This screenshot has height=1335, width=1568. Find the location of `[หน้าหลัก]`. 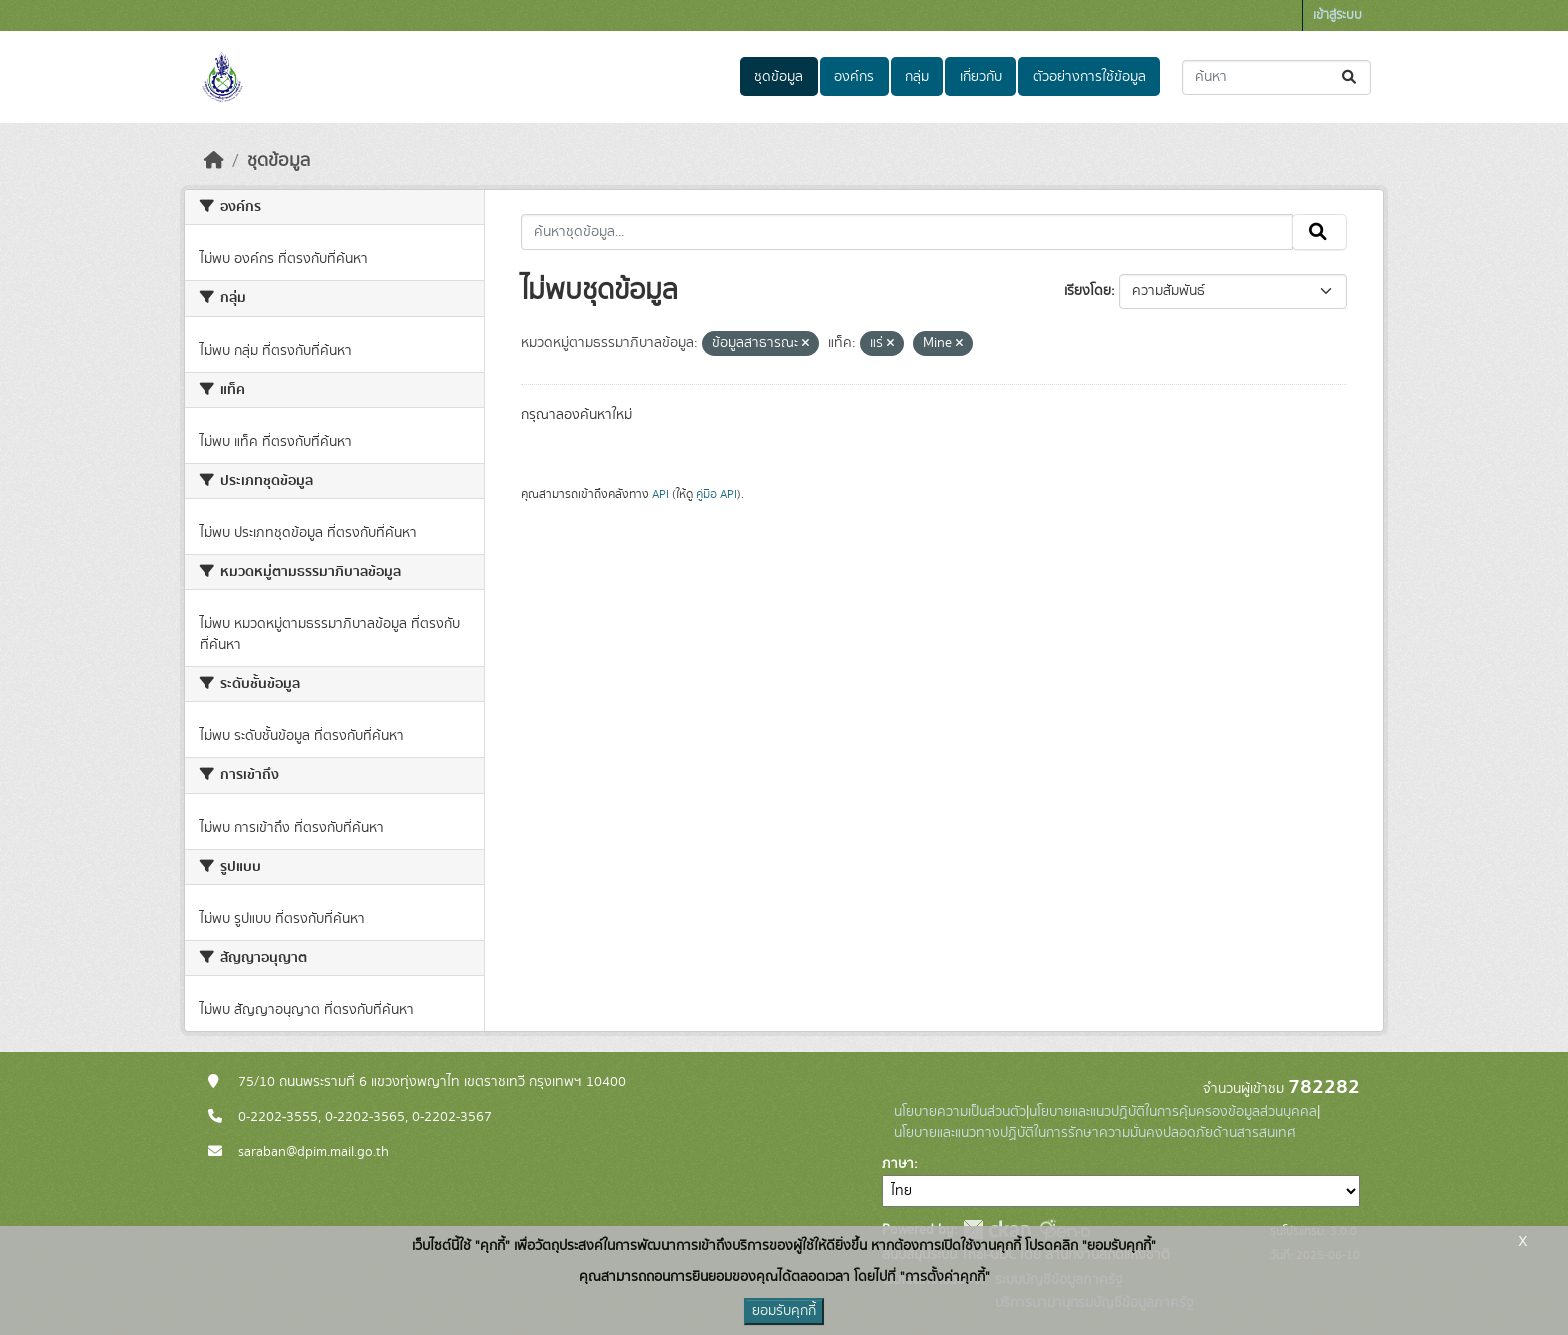

[หน้าหลัก] is located at coordinates (214, 161).